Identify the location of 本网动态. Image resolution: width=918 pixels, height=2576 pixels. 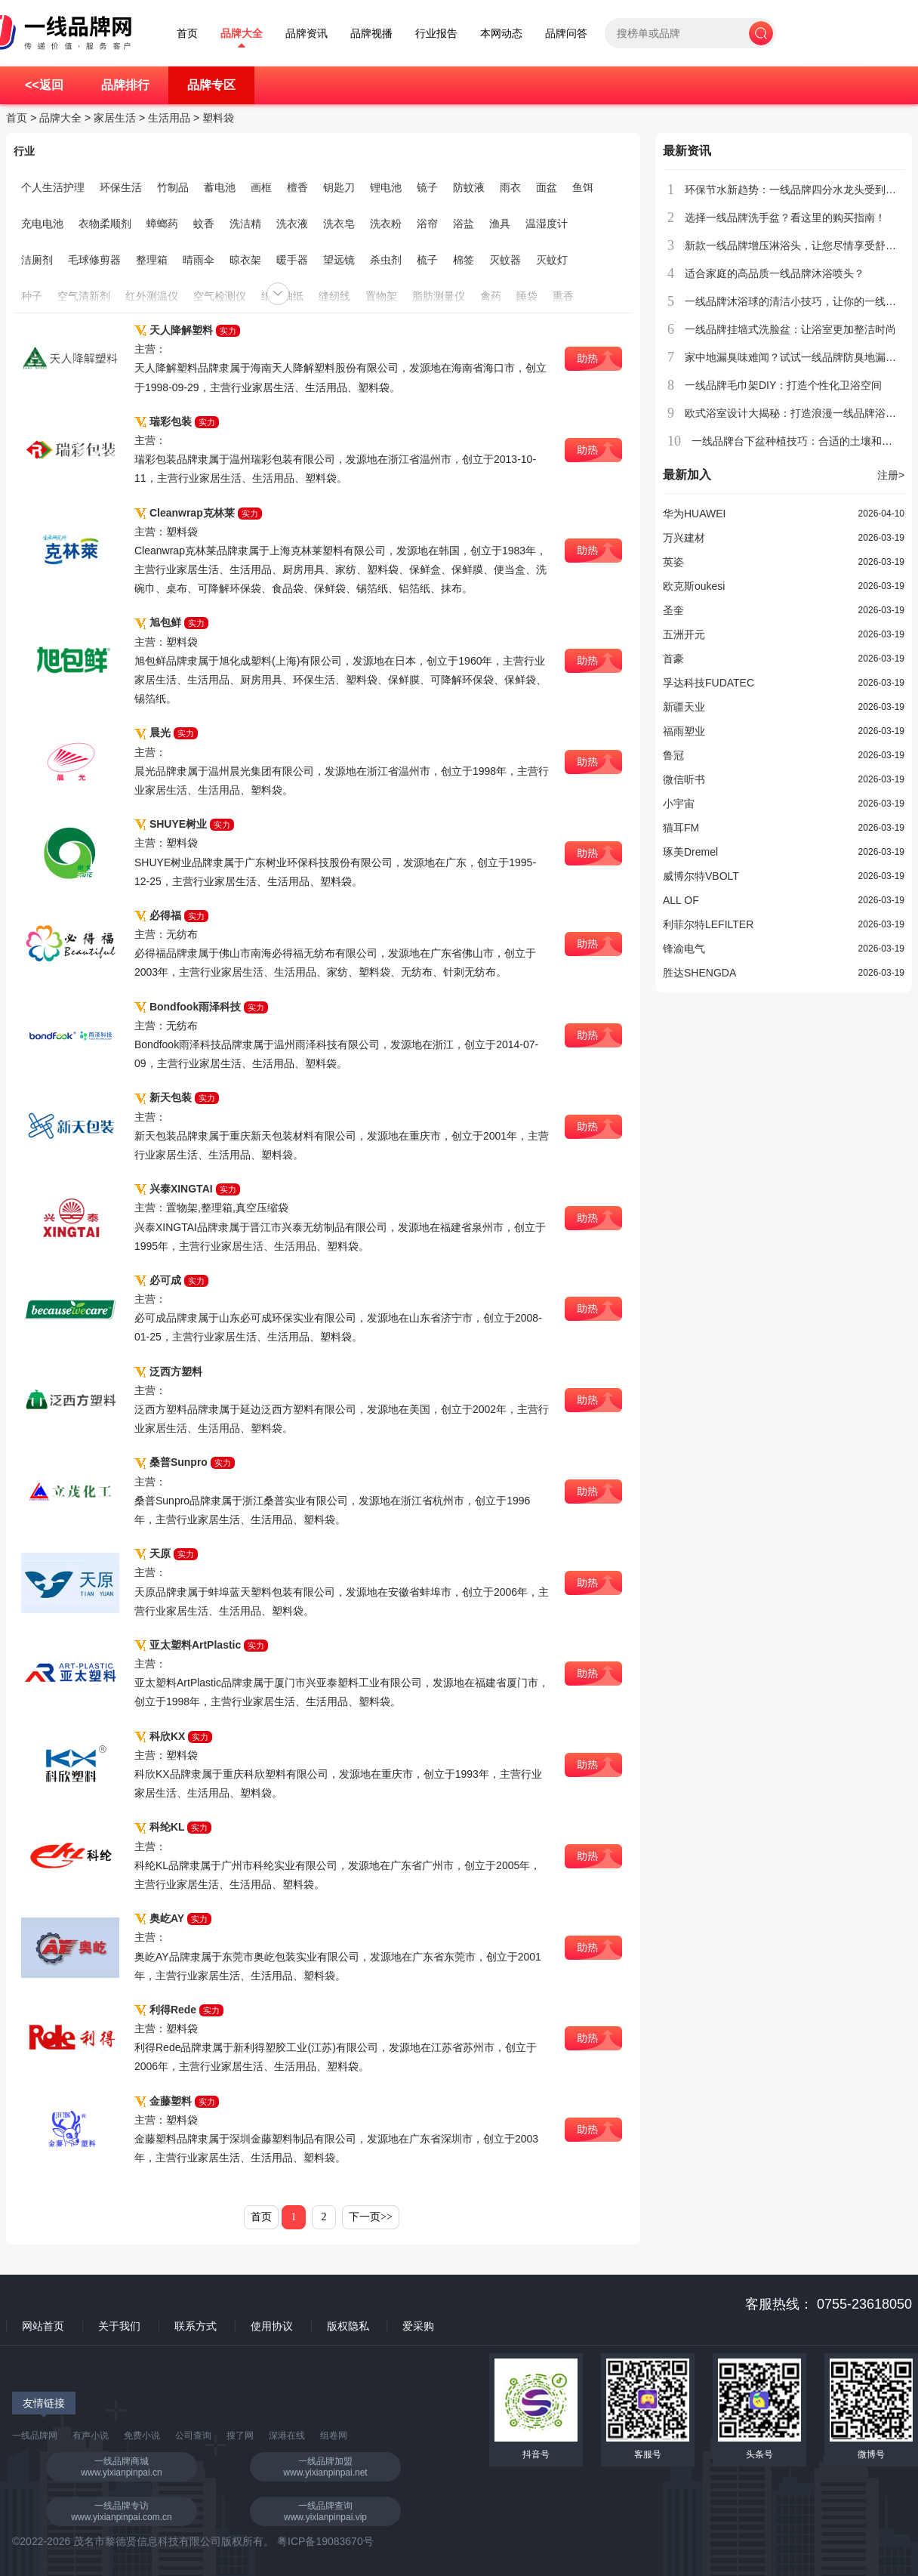
(501, 34).